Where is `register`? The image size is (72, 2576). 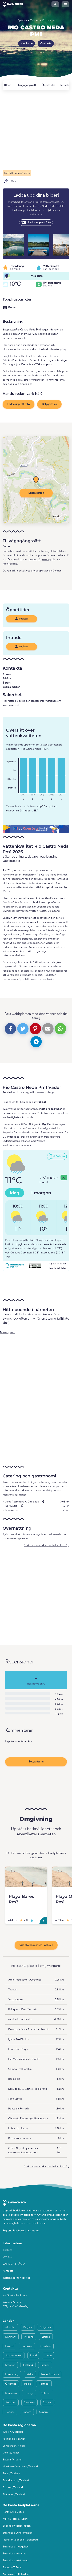
register is located at coordinates (21, 618).